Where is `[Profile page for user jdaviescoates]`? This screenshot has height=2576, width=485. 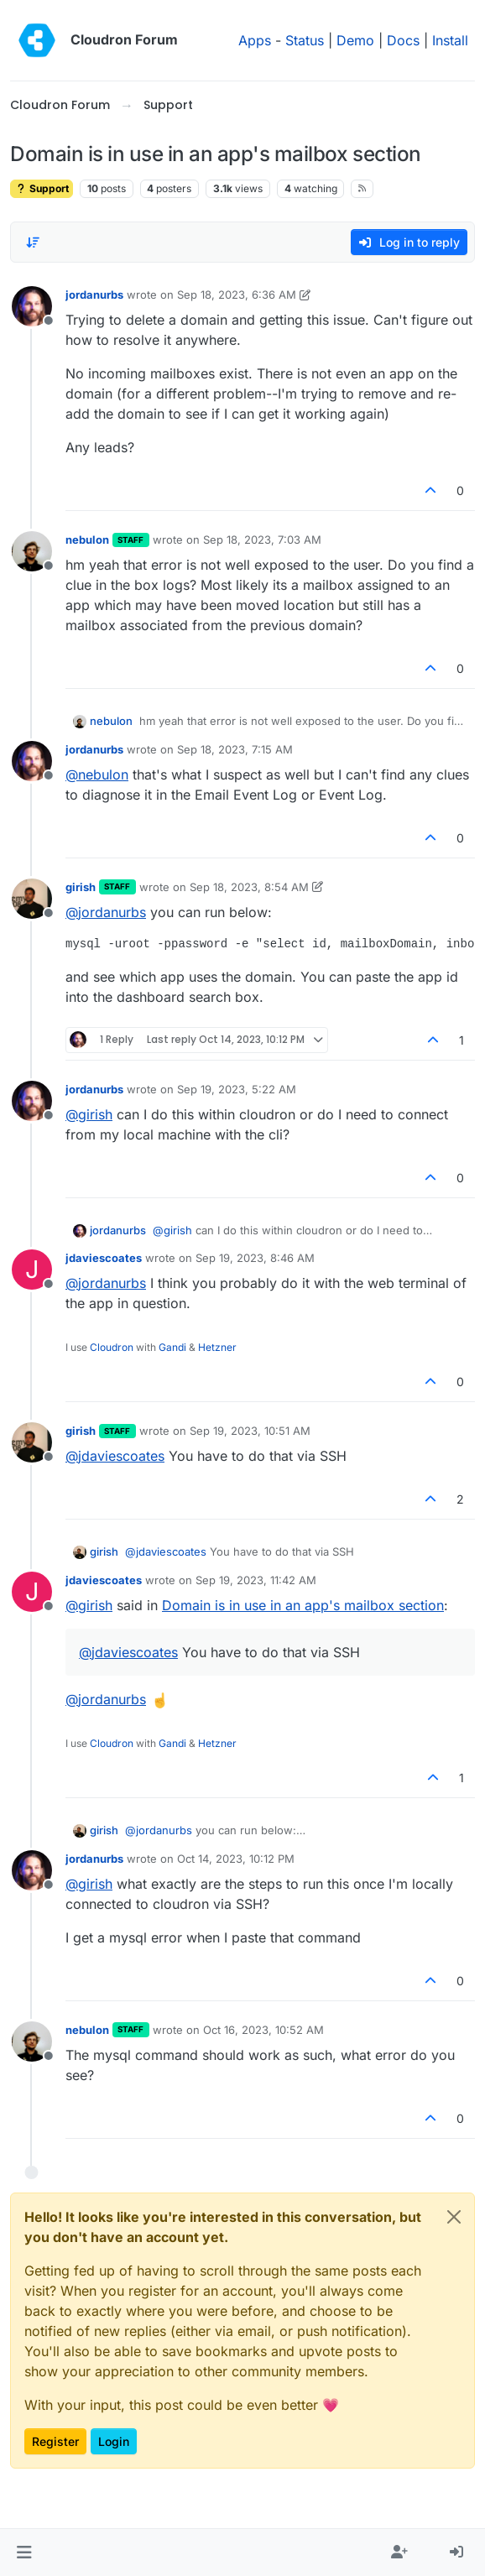
[Profile page for user jdaviescoates] is located at coordinates (32, 1269).